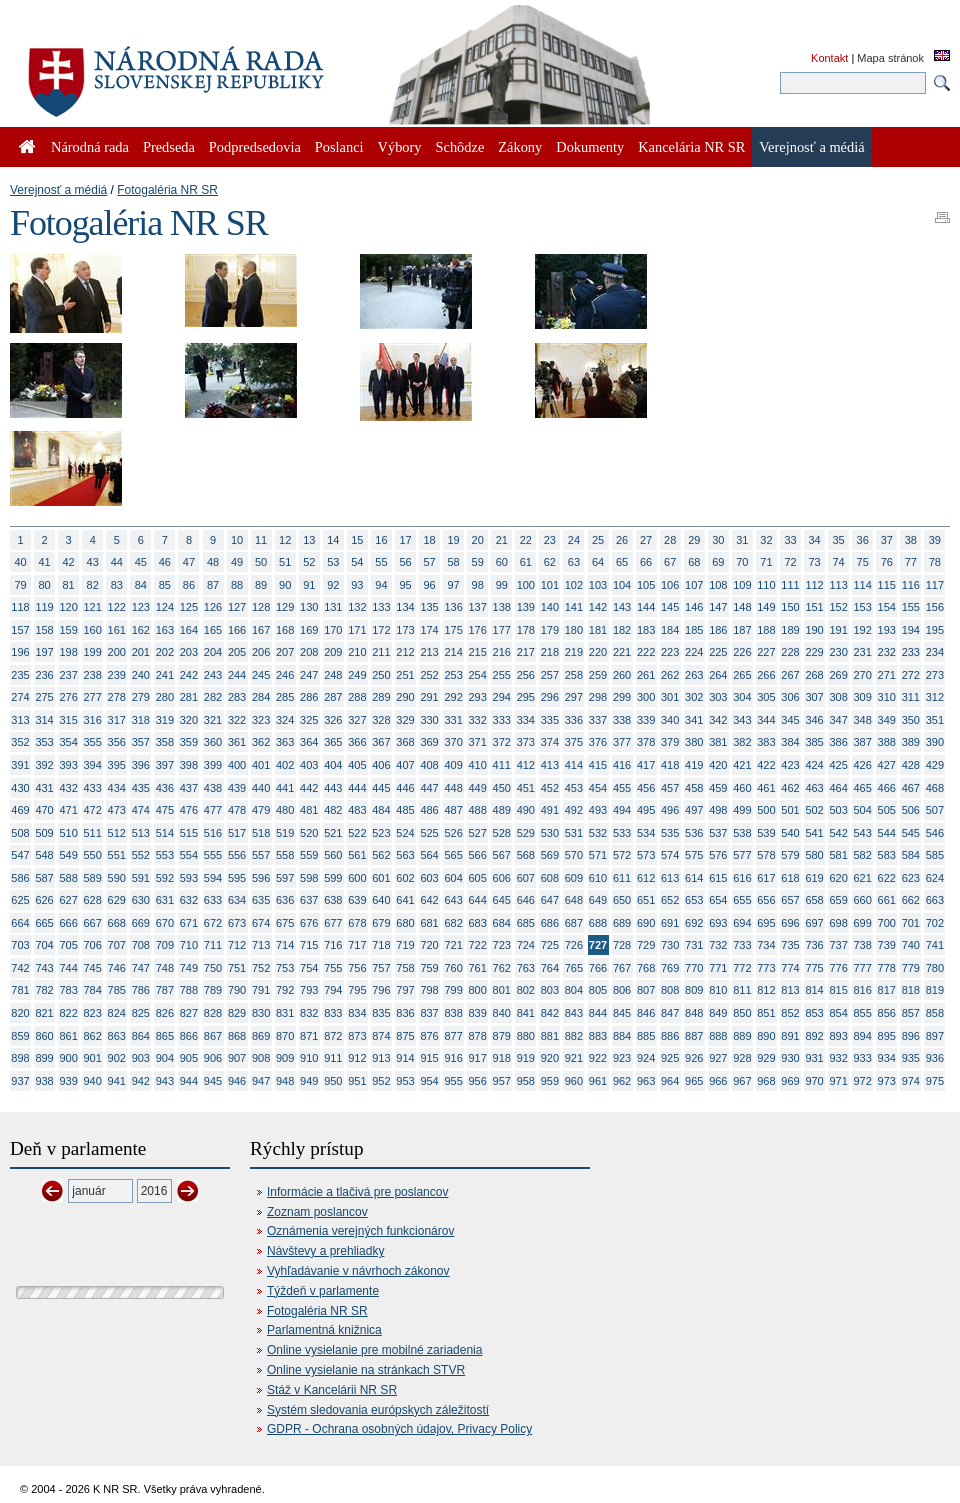  What do you see at coordinates (117, 968) in the screenshot?
I see `746` at bounding box center [117, 968].